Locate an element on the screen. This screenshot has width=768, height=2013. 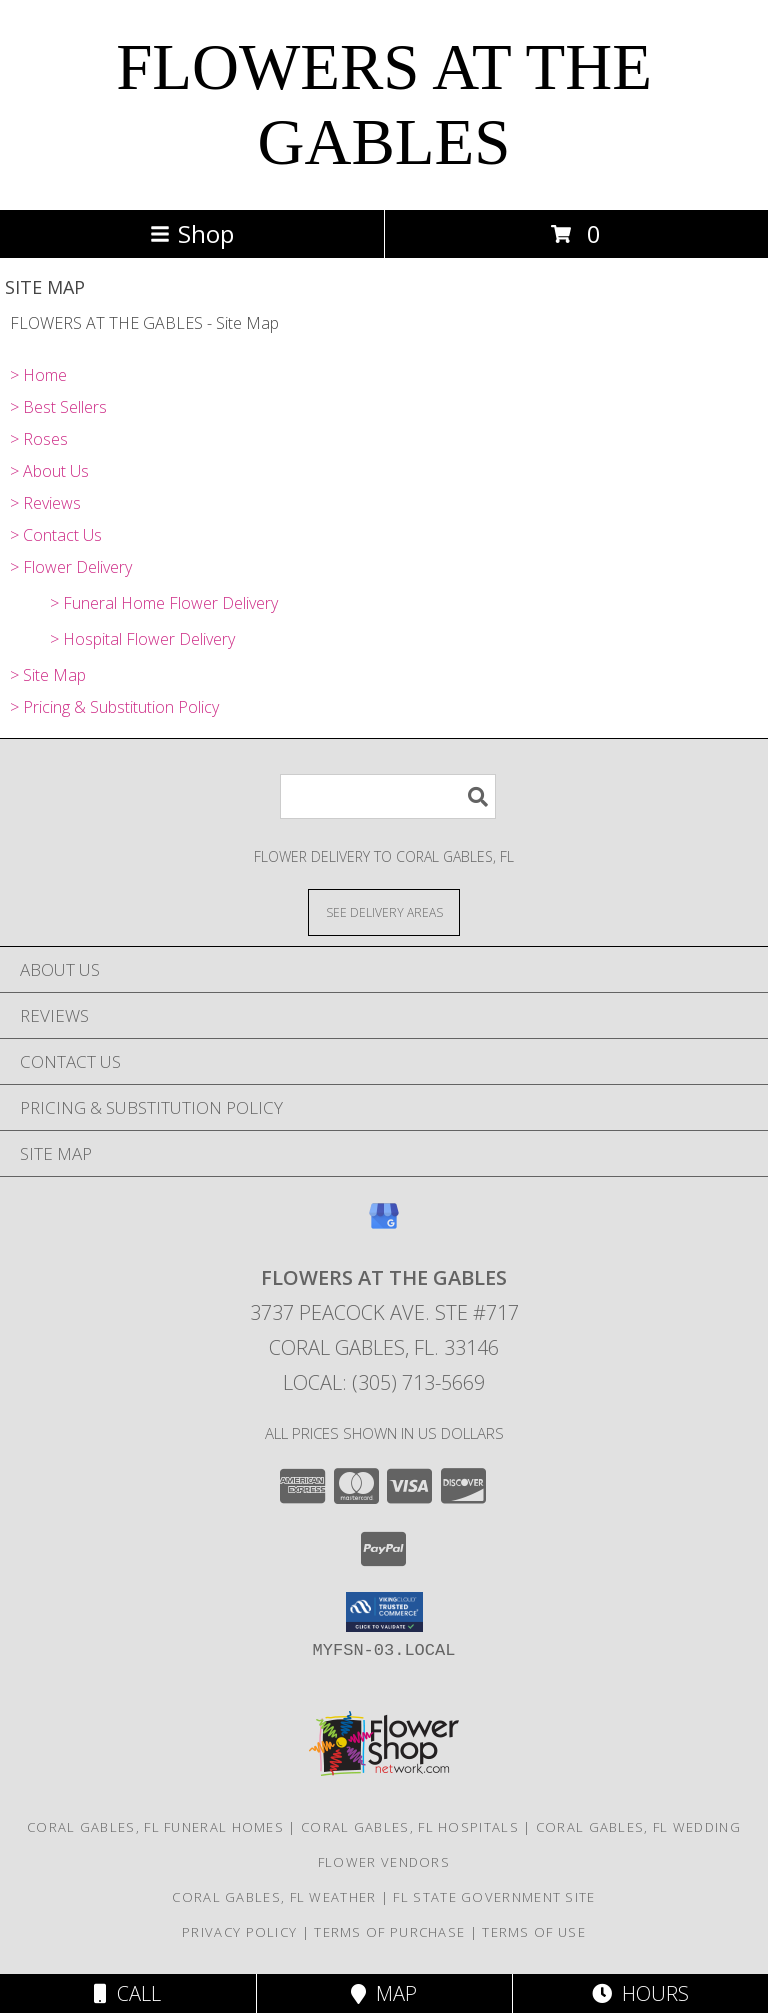
> Contact Us is located at coordinates (56, 535).